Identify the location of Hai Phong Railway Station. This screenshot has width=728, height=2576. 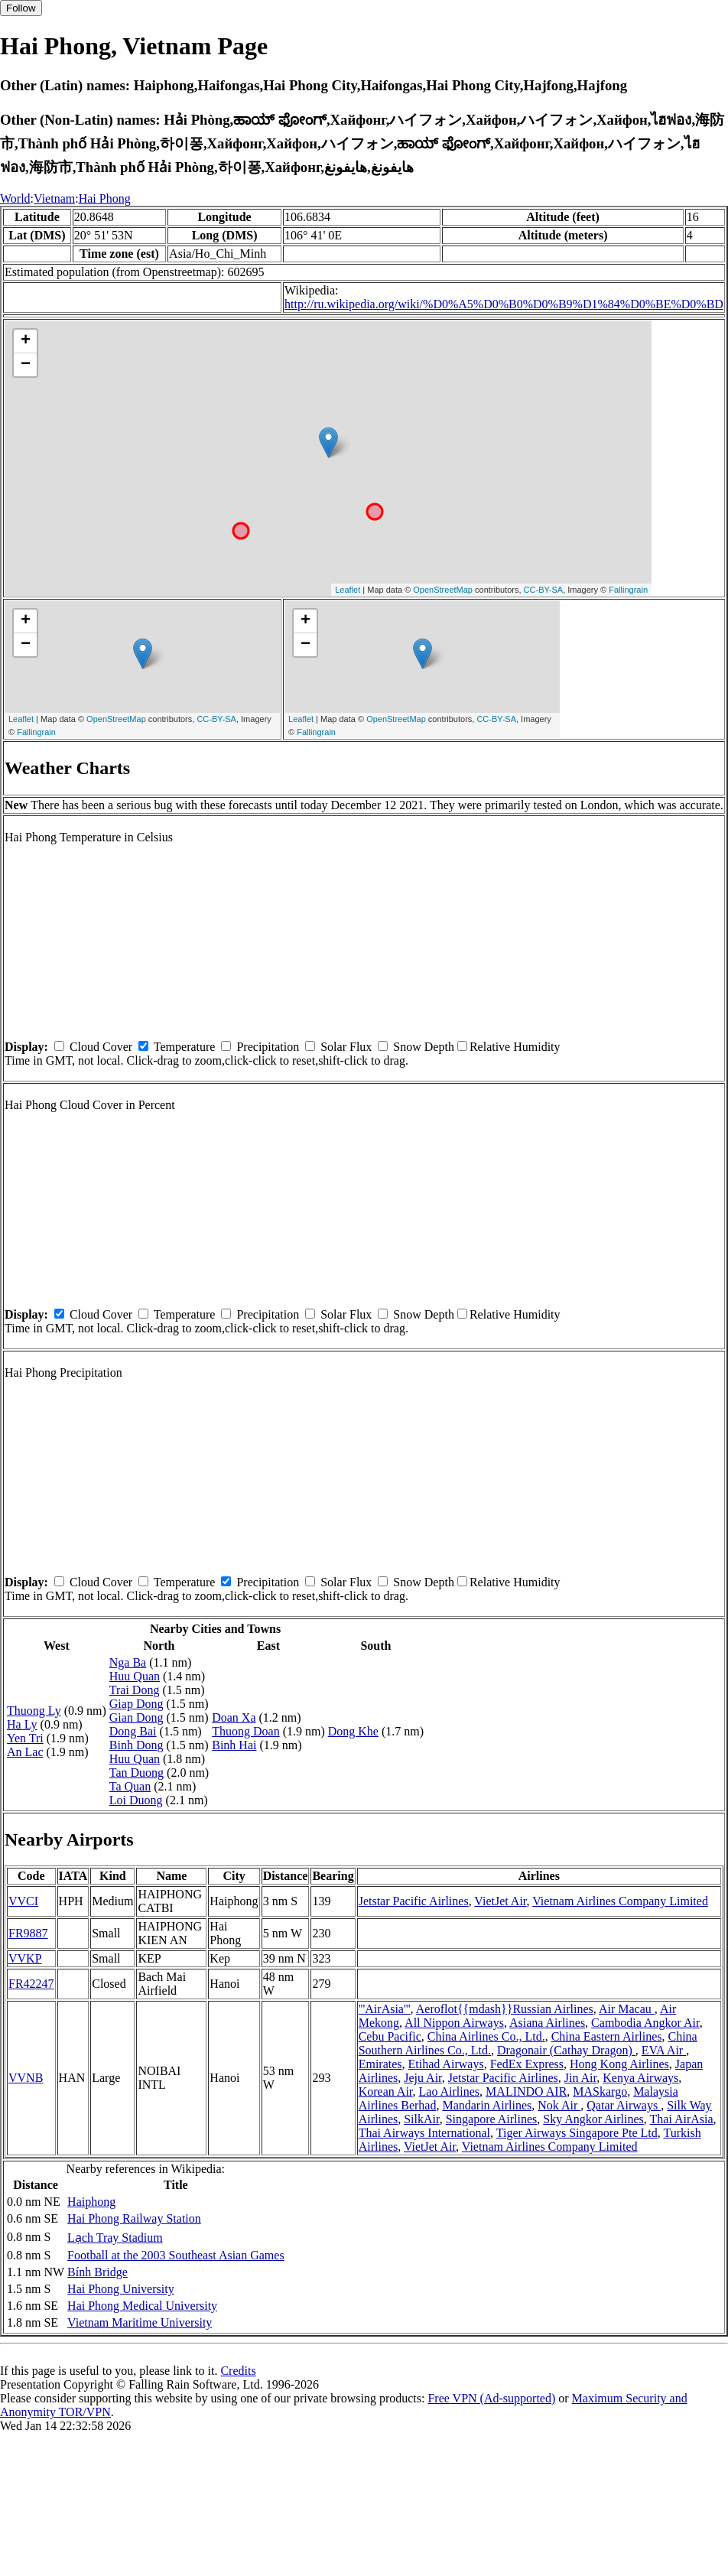
(134, 2218).